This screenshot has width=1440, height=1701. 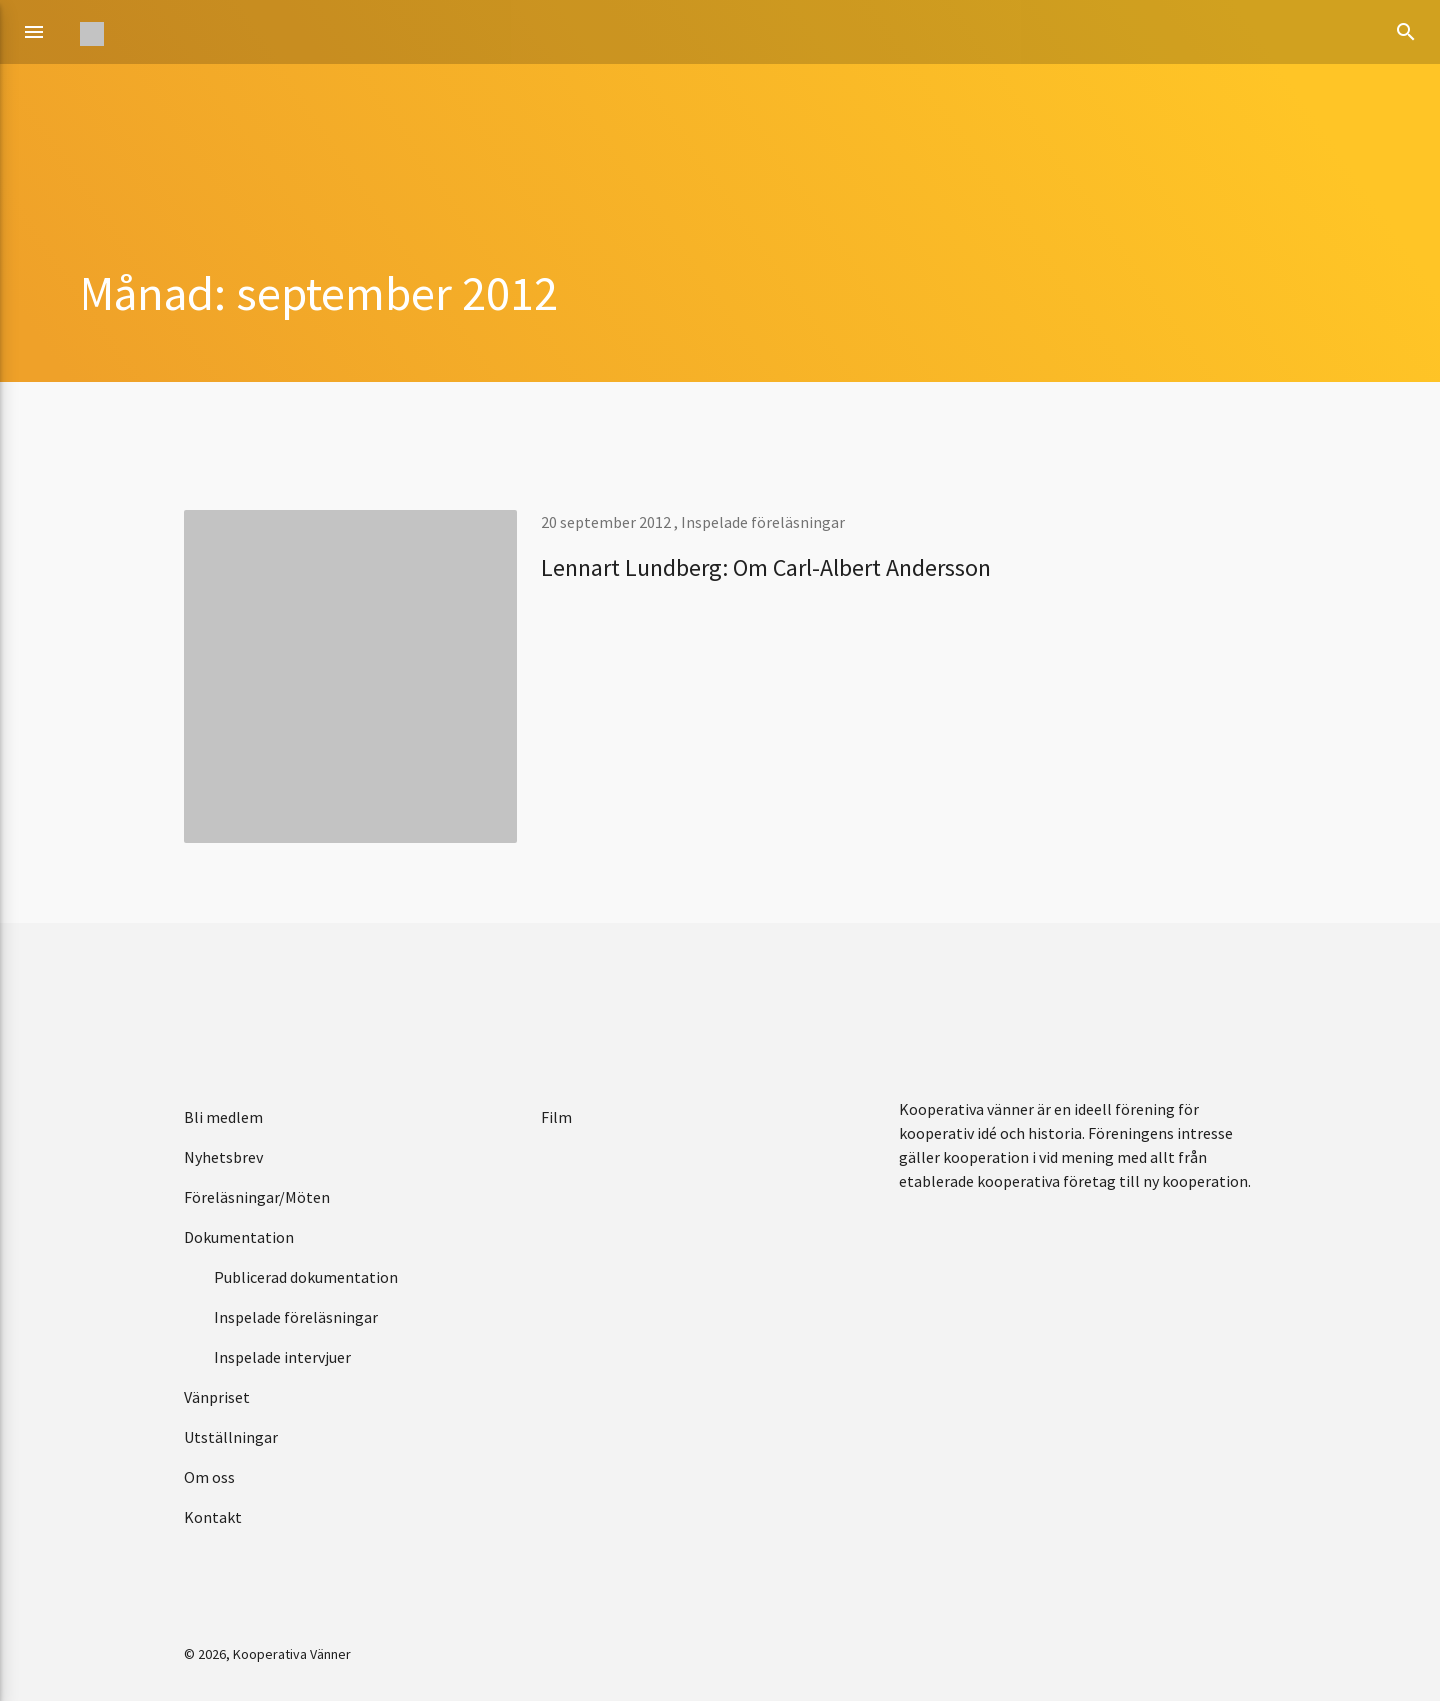 I want to click on Inspelade intervjuer, so click(x=282, y=1357).